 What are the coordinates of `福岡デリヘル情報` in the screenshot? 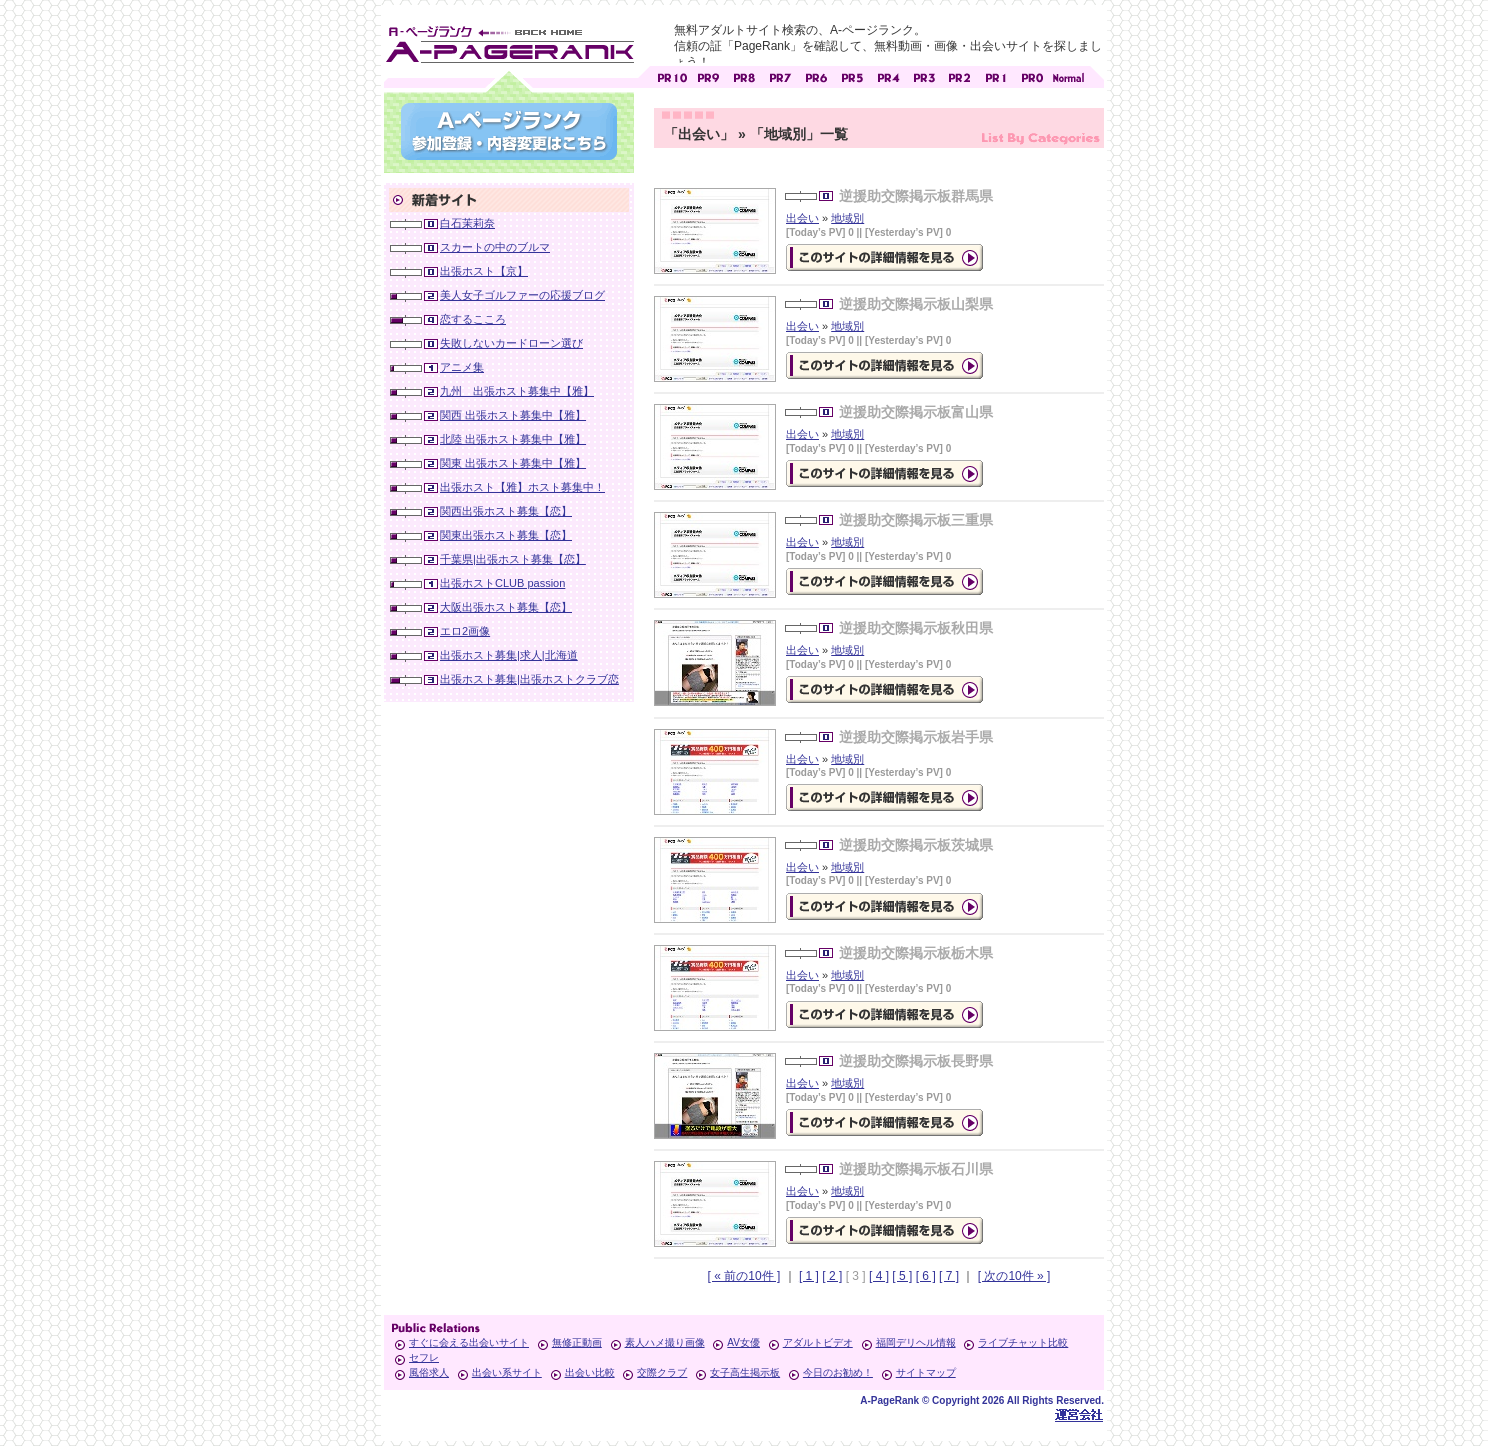 It's located at (916, 1342).